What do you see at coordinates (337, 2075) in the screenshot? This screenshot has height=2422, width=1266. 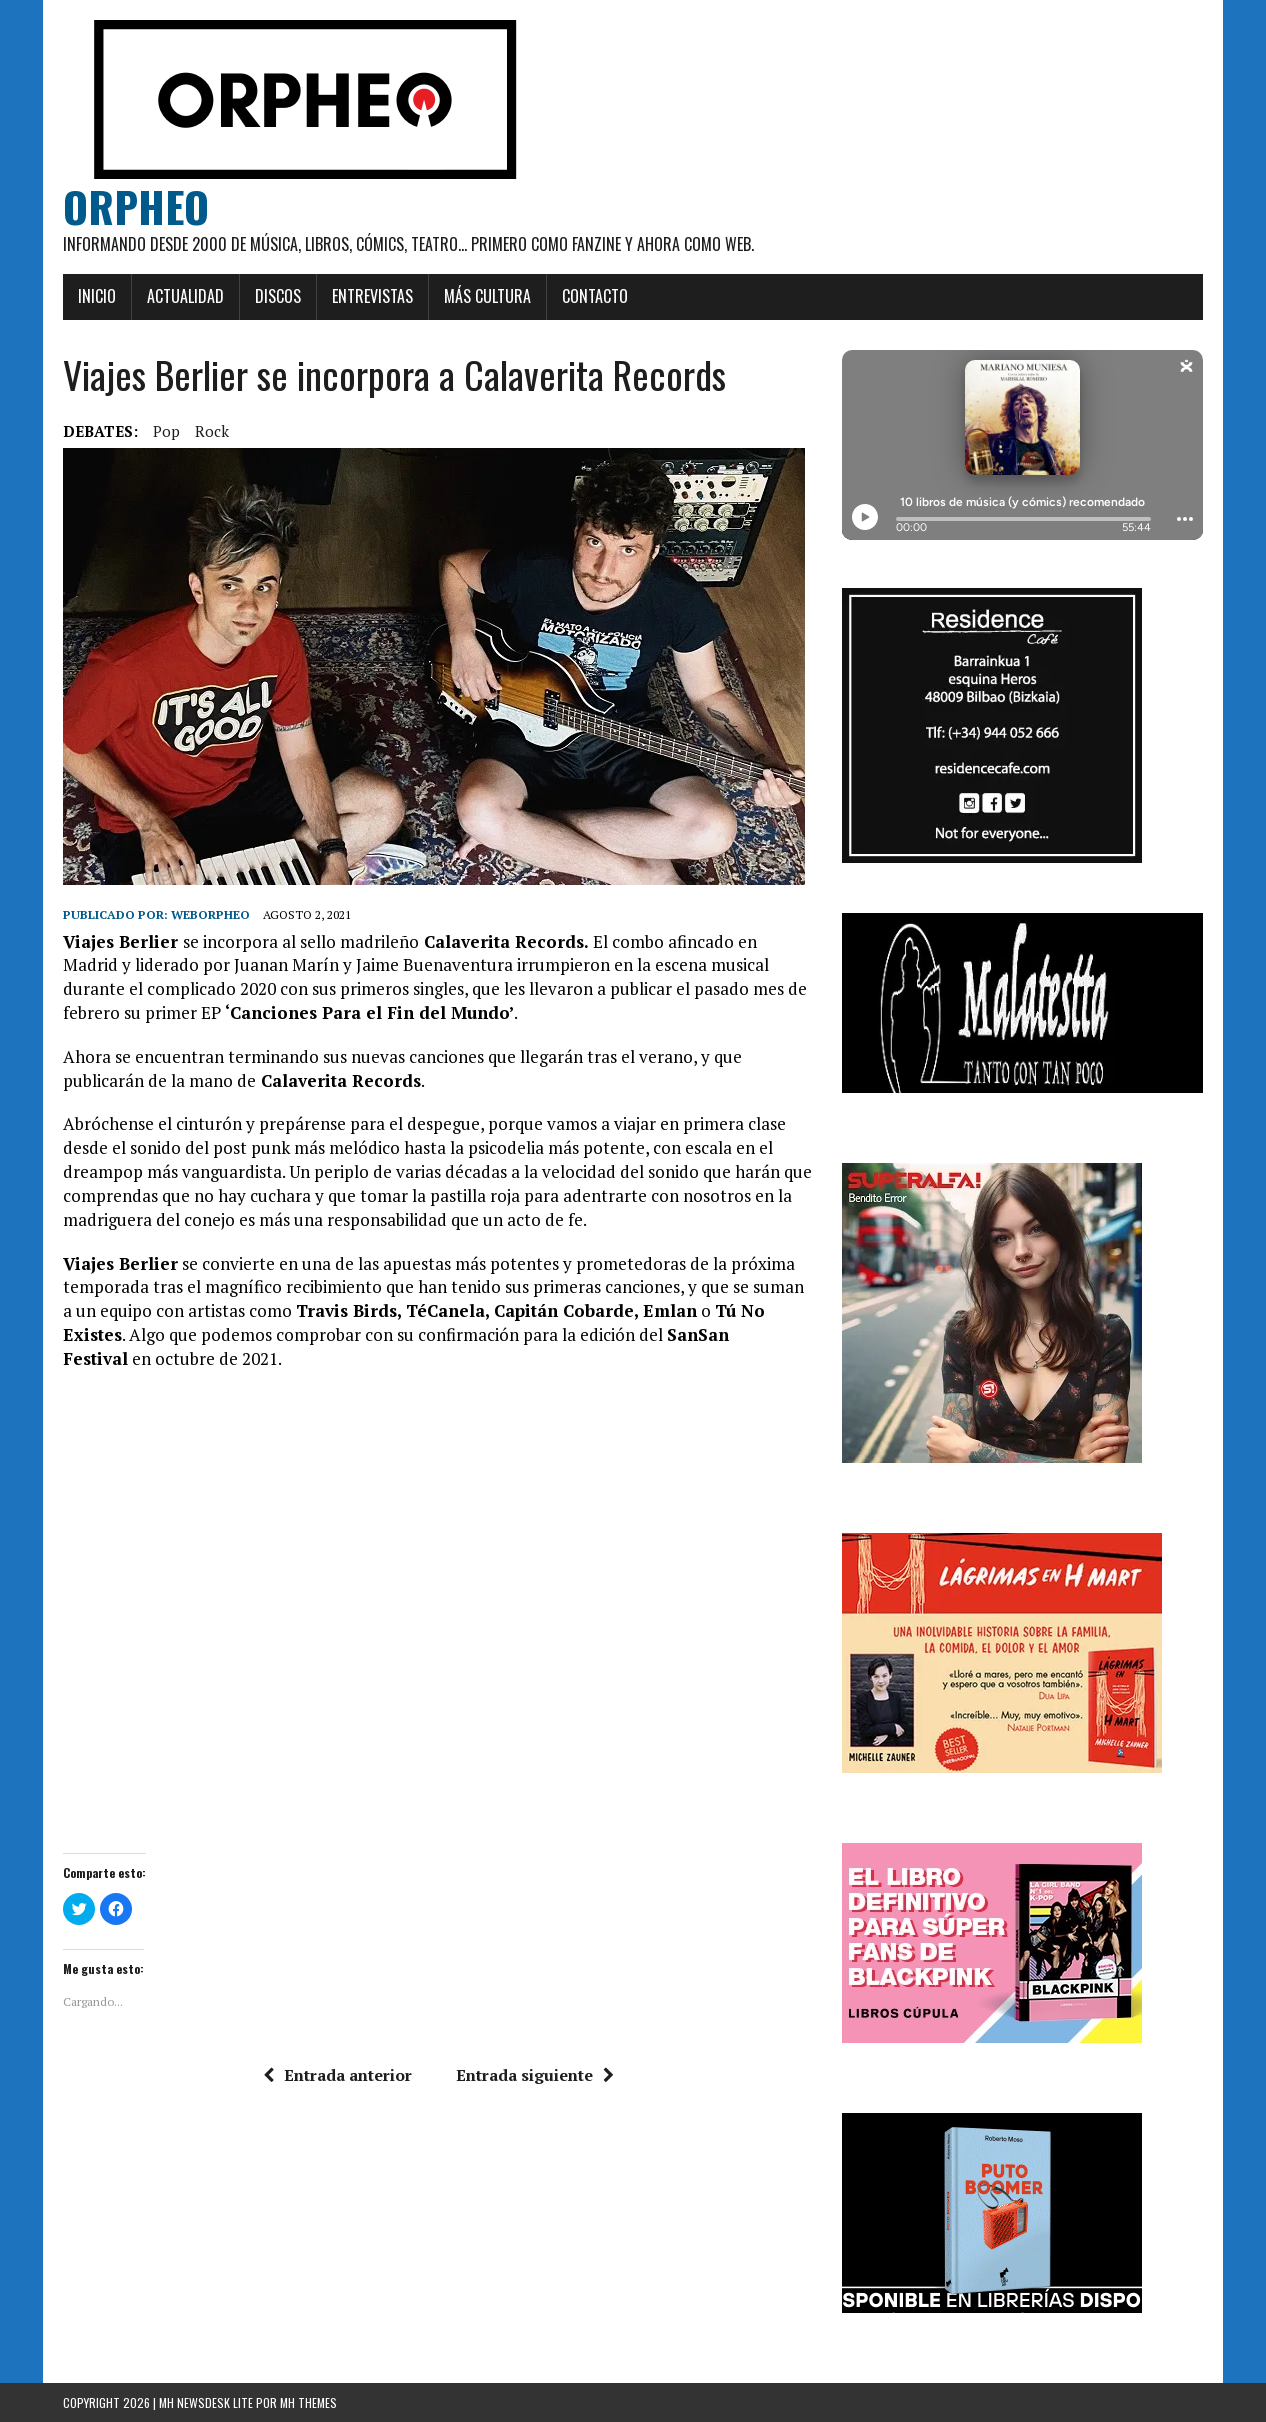 I see `Entrada anterior` at bounding box center [337, 2075].